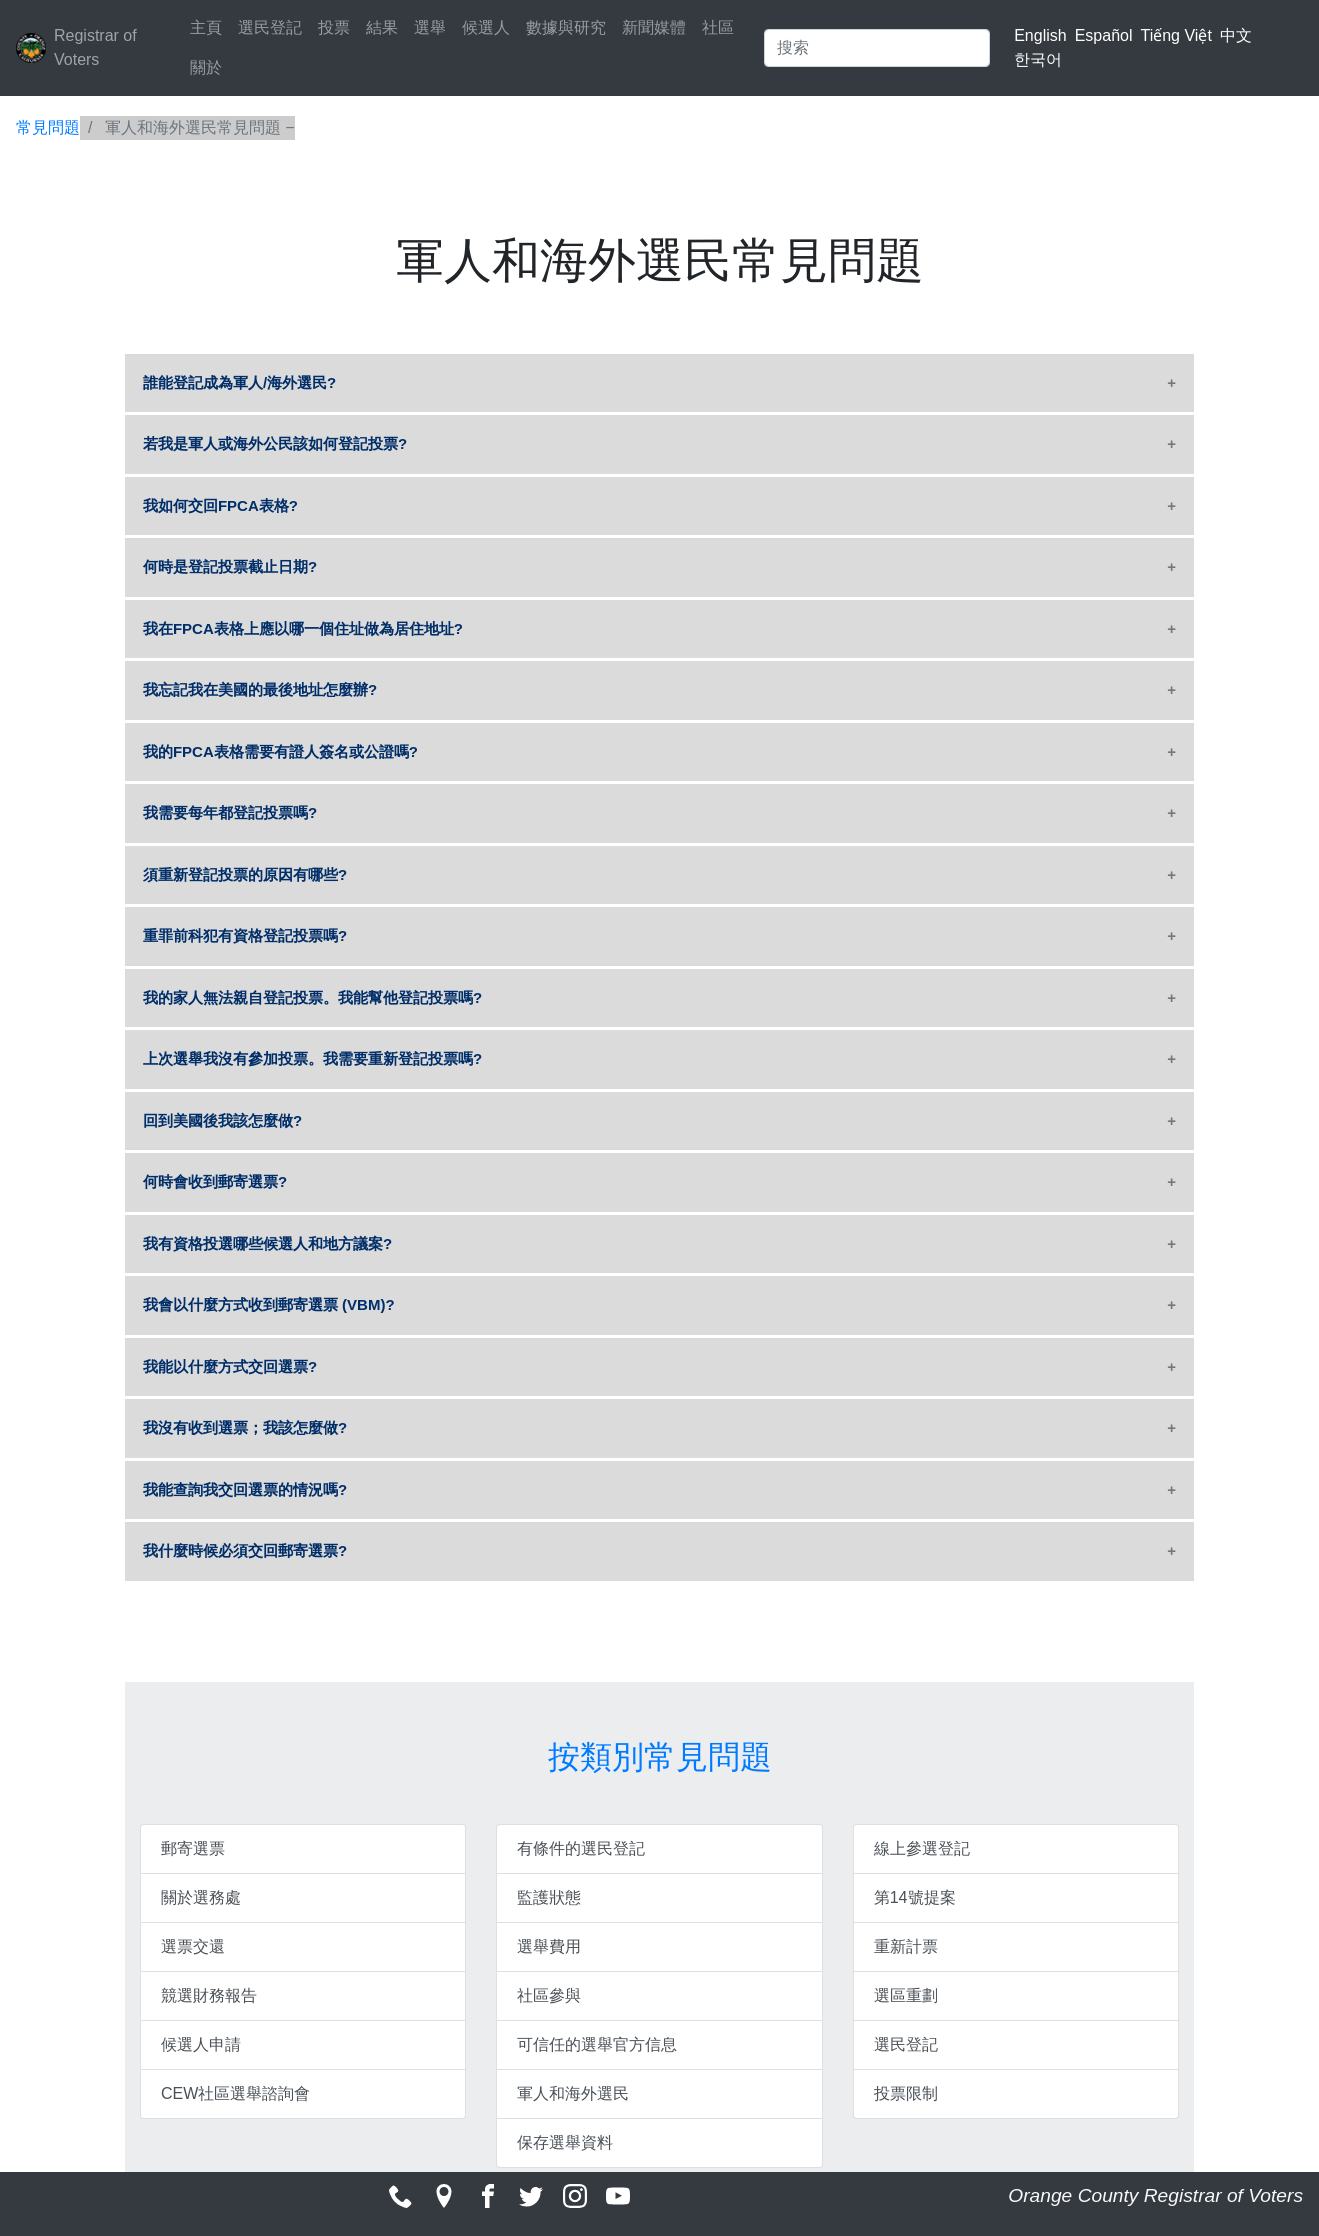 The height and width of the screenshot is (2236, 1319). Describe the element at coordinates (1104, 35) in the screenshot. I see `Español` at that location.